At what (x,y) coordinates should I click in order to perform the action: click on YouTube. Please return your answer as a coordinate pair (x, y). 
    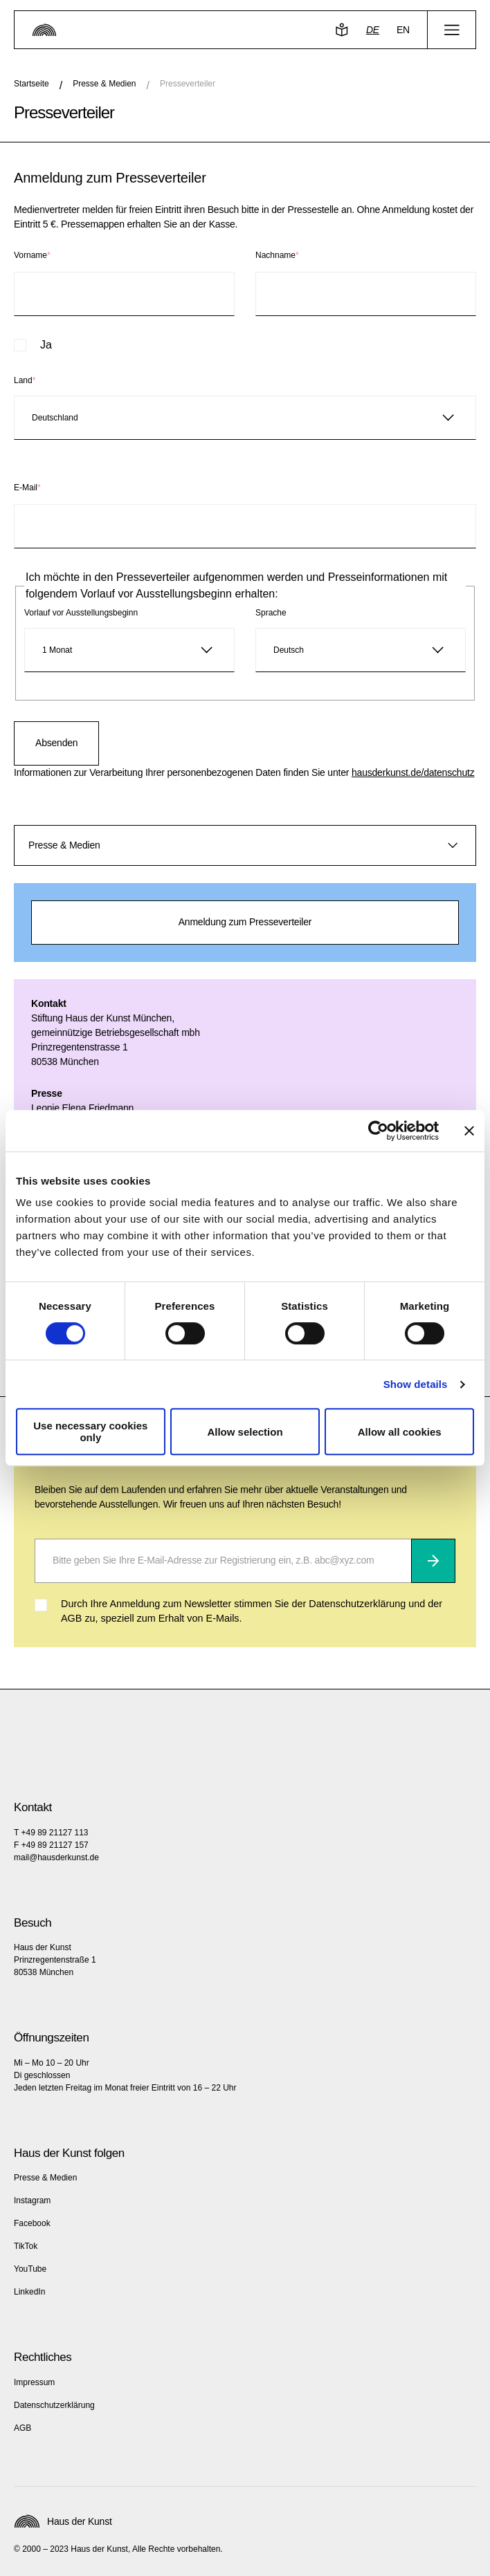
    Looking at the image, I should click on (30, 2269).